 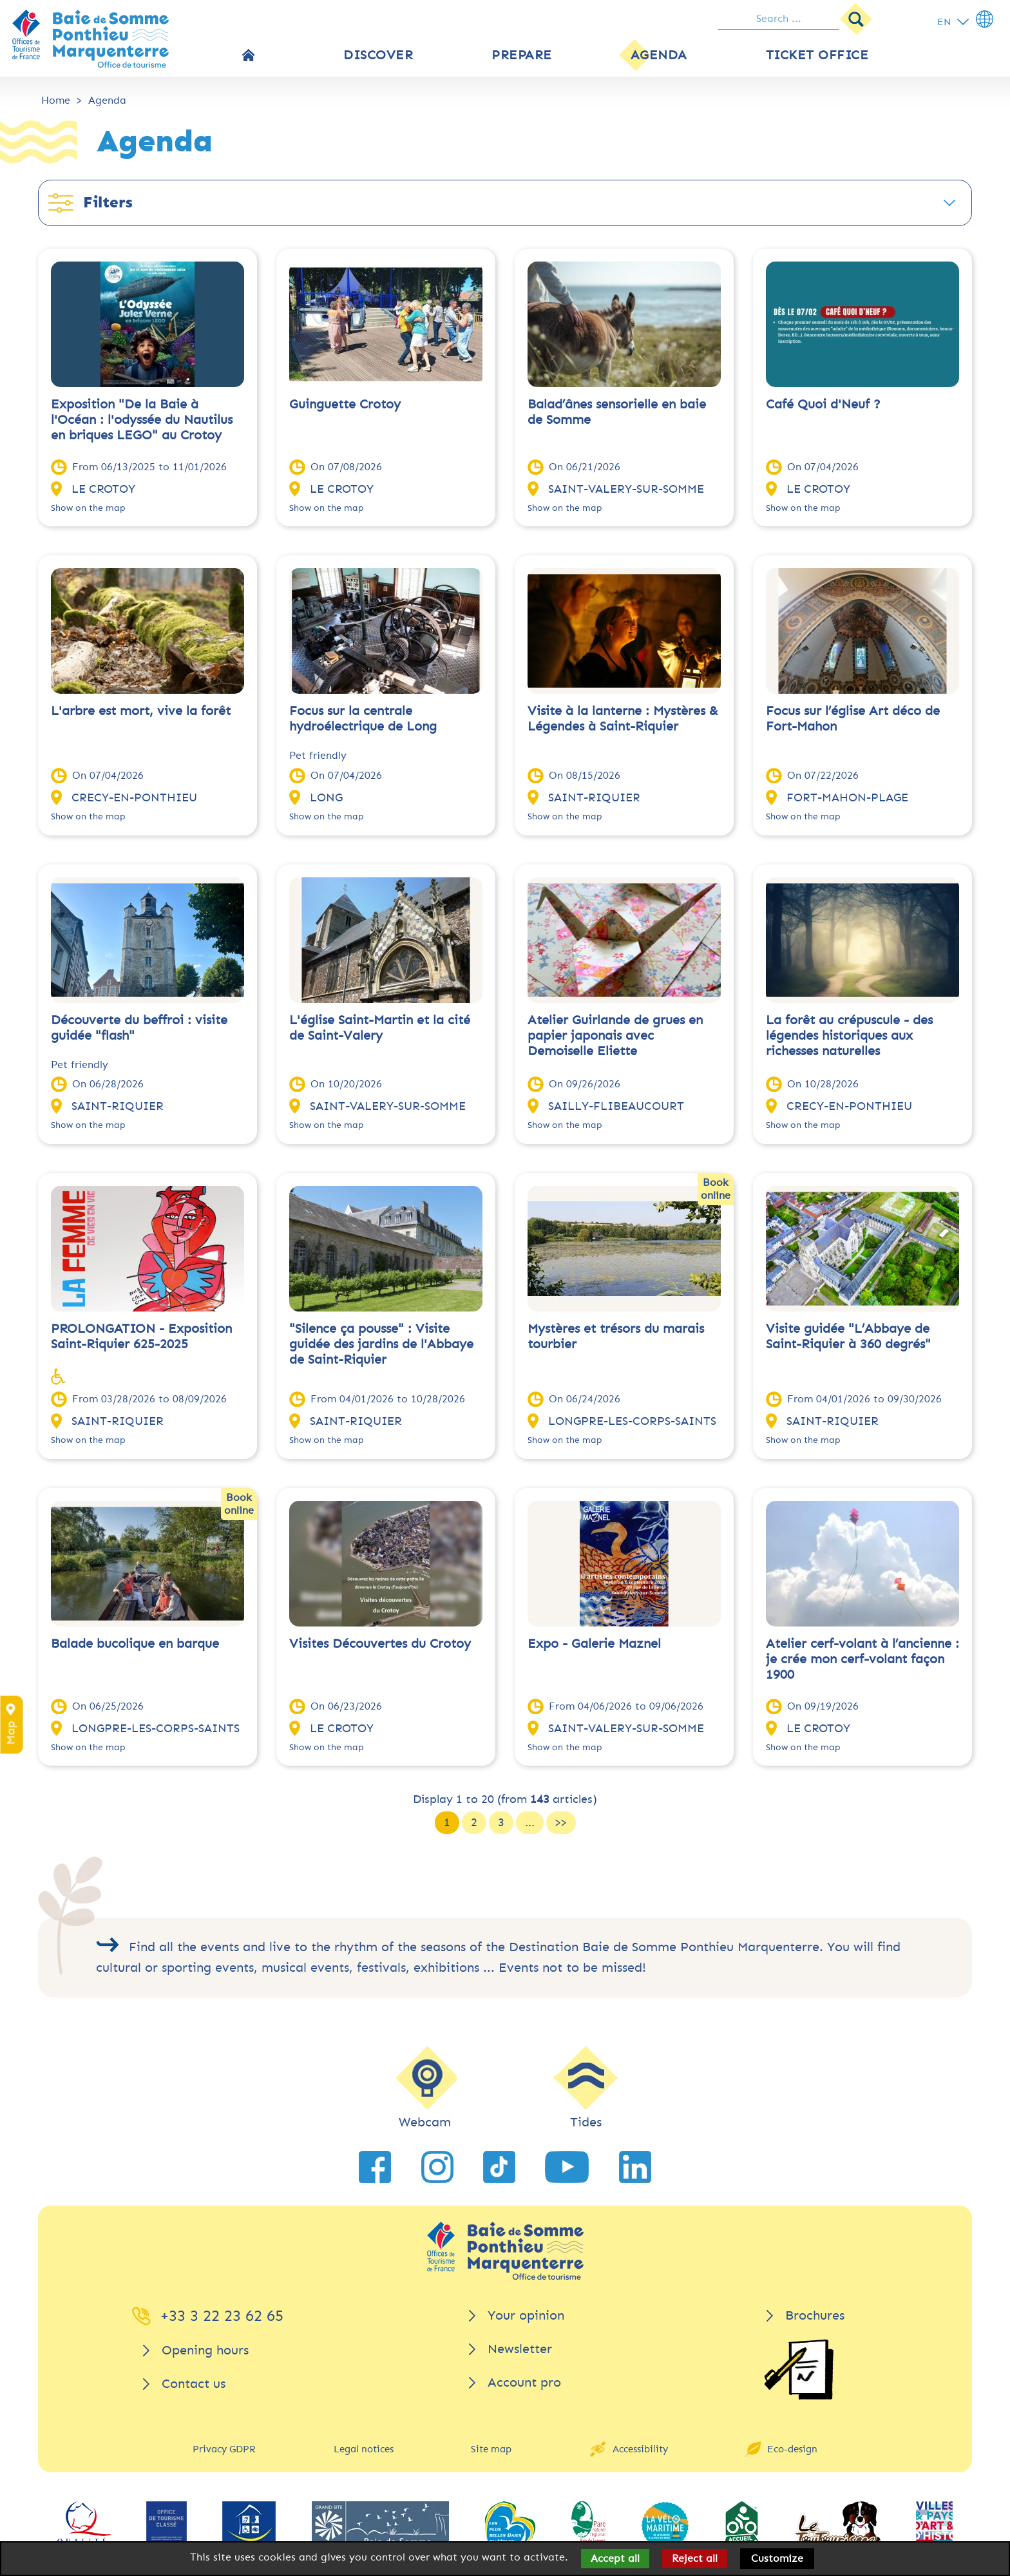 What do you see at coordinates (561, 1822) in the screenshot?
I see `>>` at bounding box center [561, 1822].